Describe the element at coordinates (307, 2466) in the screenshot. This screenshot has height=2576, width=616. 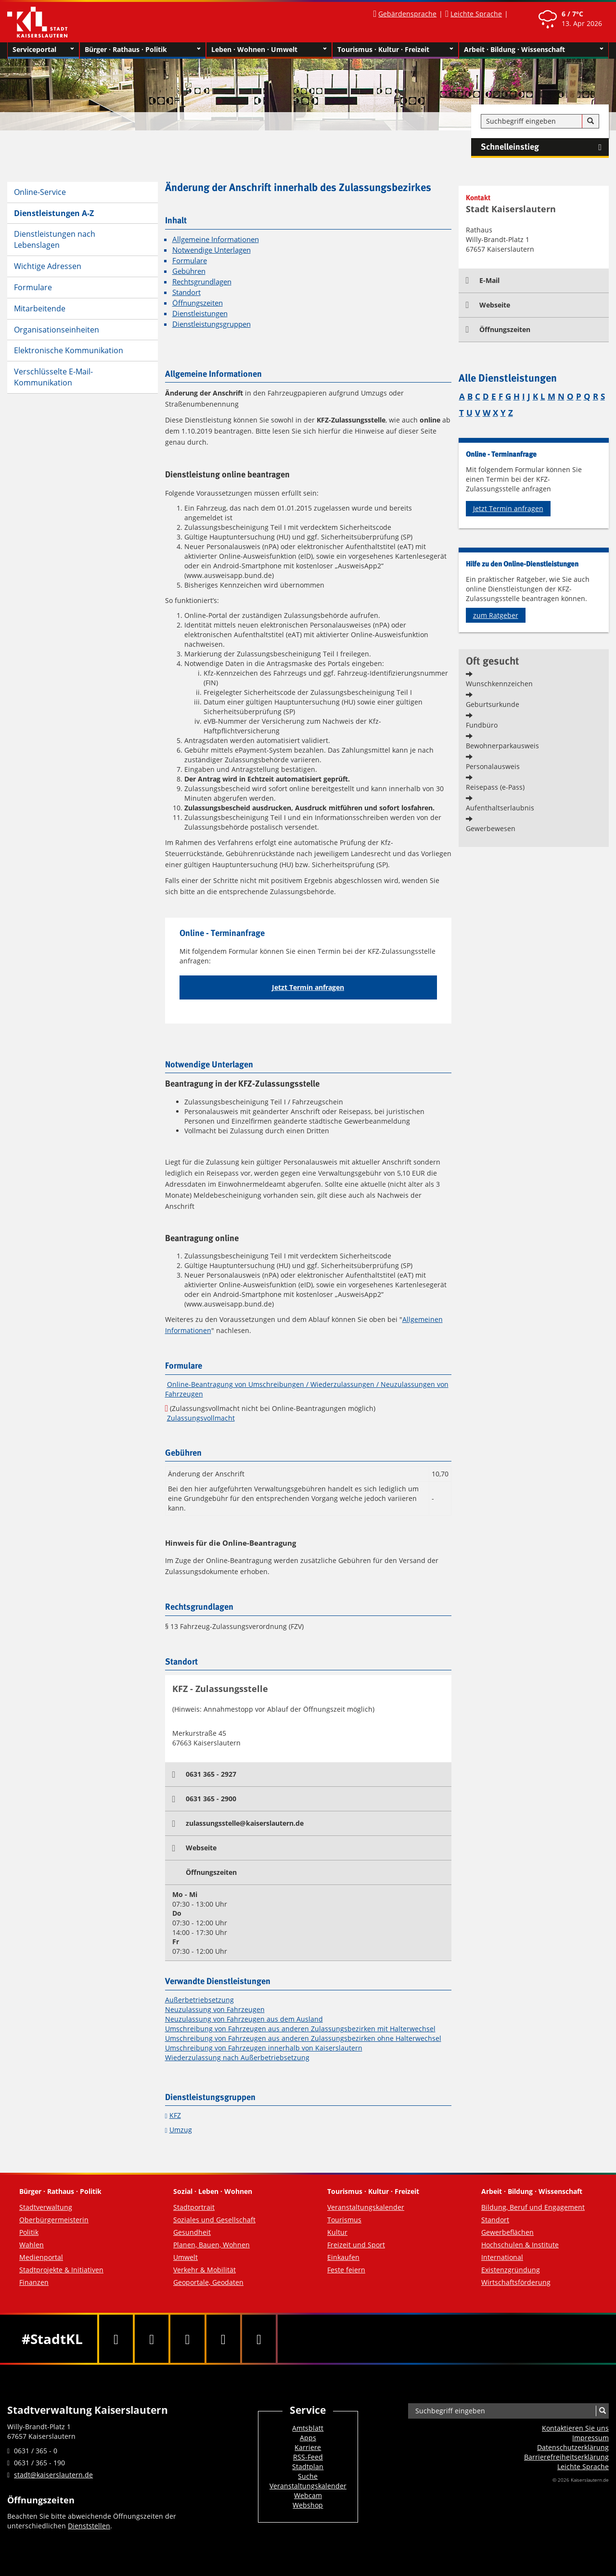
I see `Stadtplan` at that location.